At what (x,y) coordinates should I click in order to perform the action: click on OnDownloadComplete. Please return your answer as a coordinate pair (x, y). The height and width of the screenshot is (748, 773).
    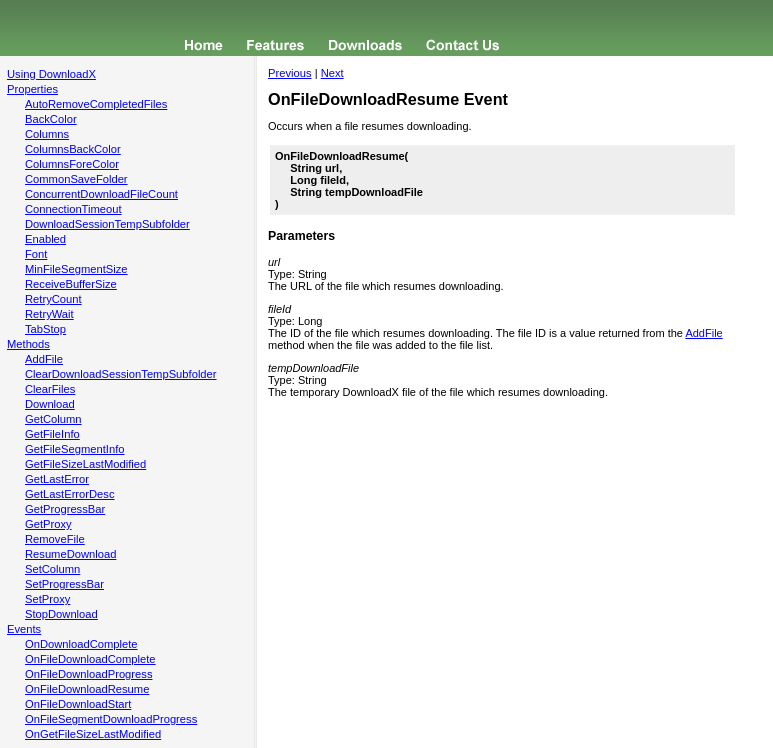
    Looking at the image, I should click on (81, 644).